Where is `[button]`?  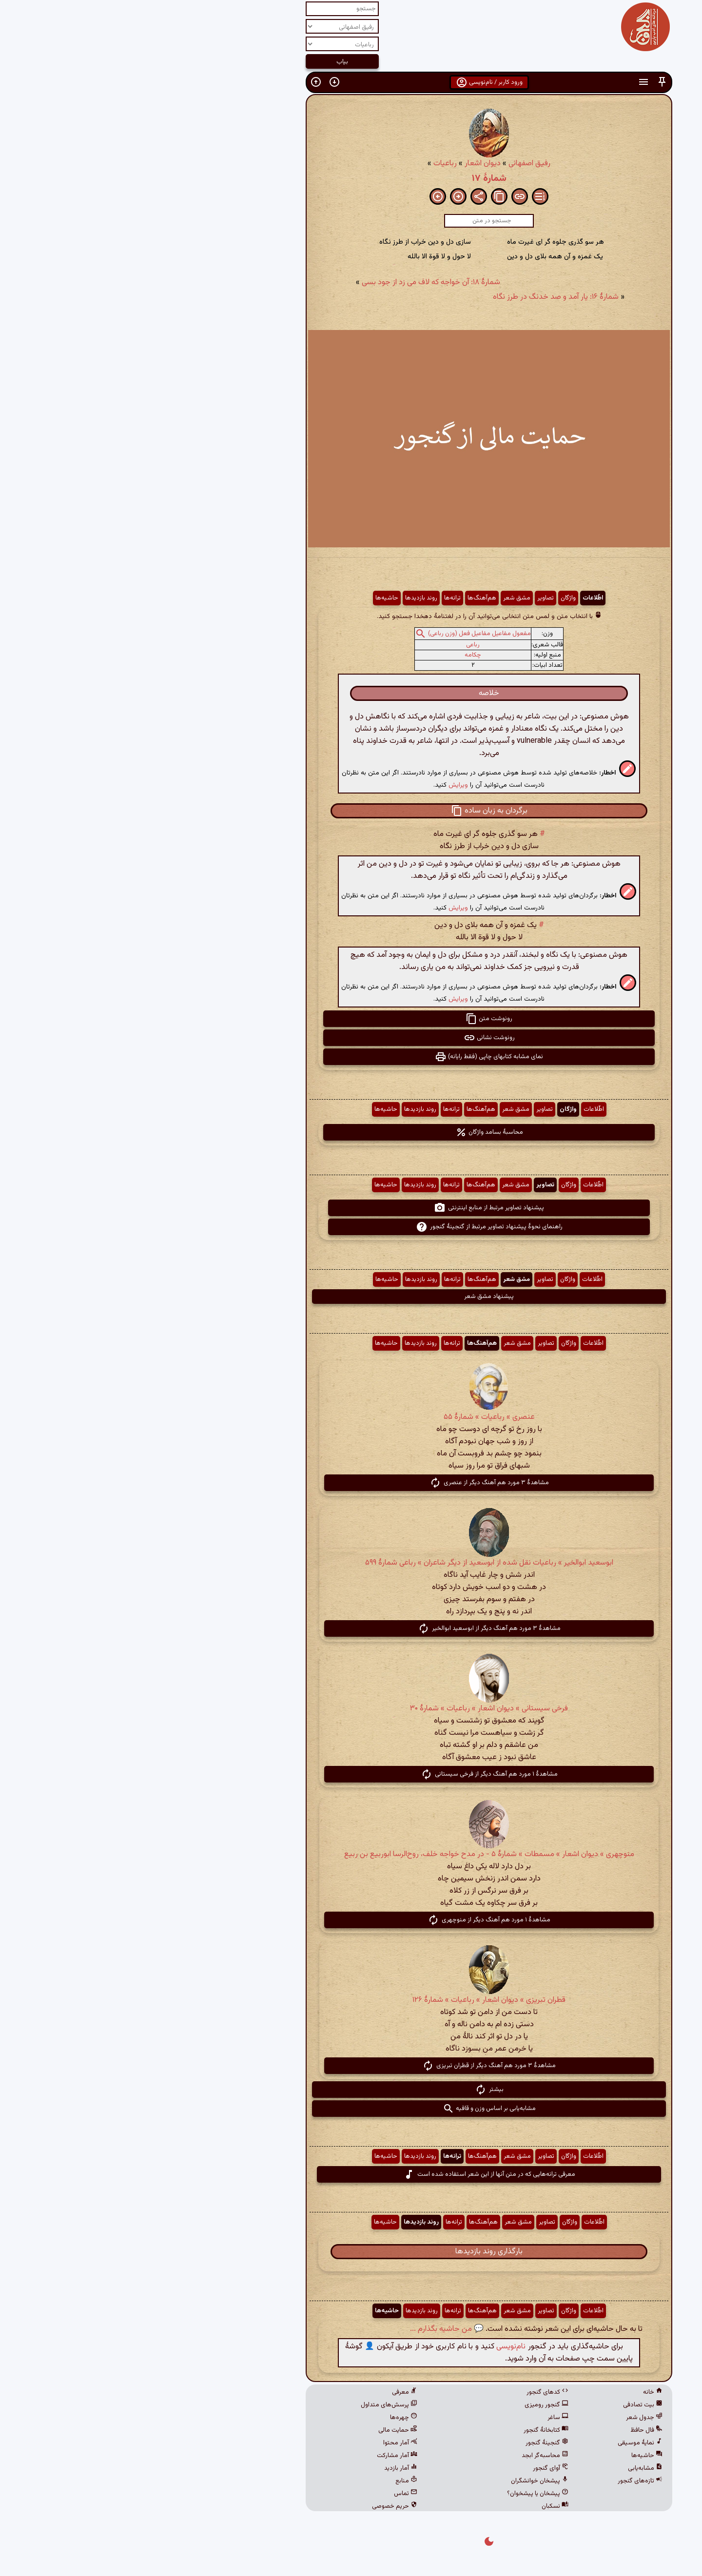 [button] is located at coordinates (524, 82).